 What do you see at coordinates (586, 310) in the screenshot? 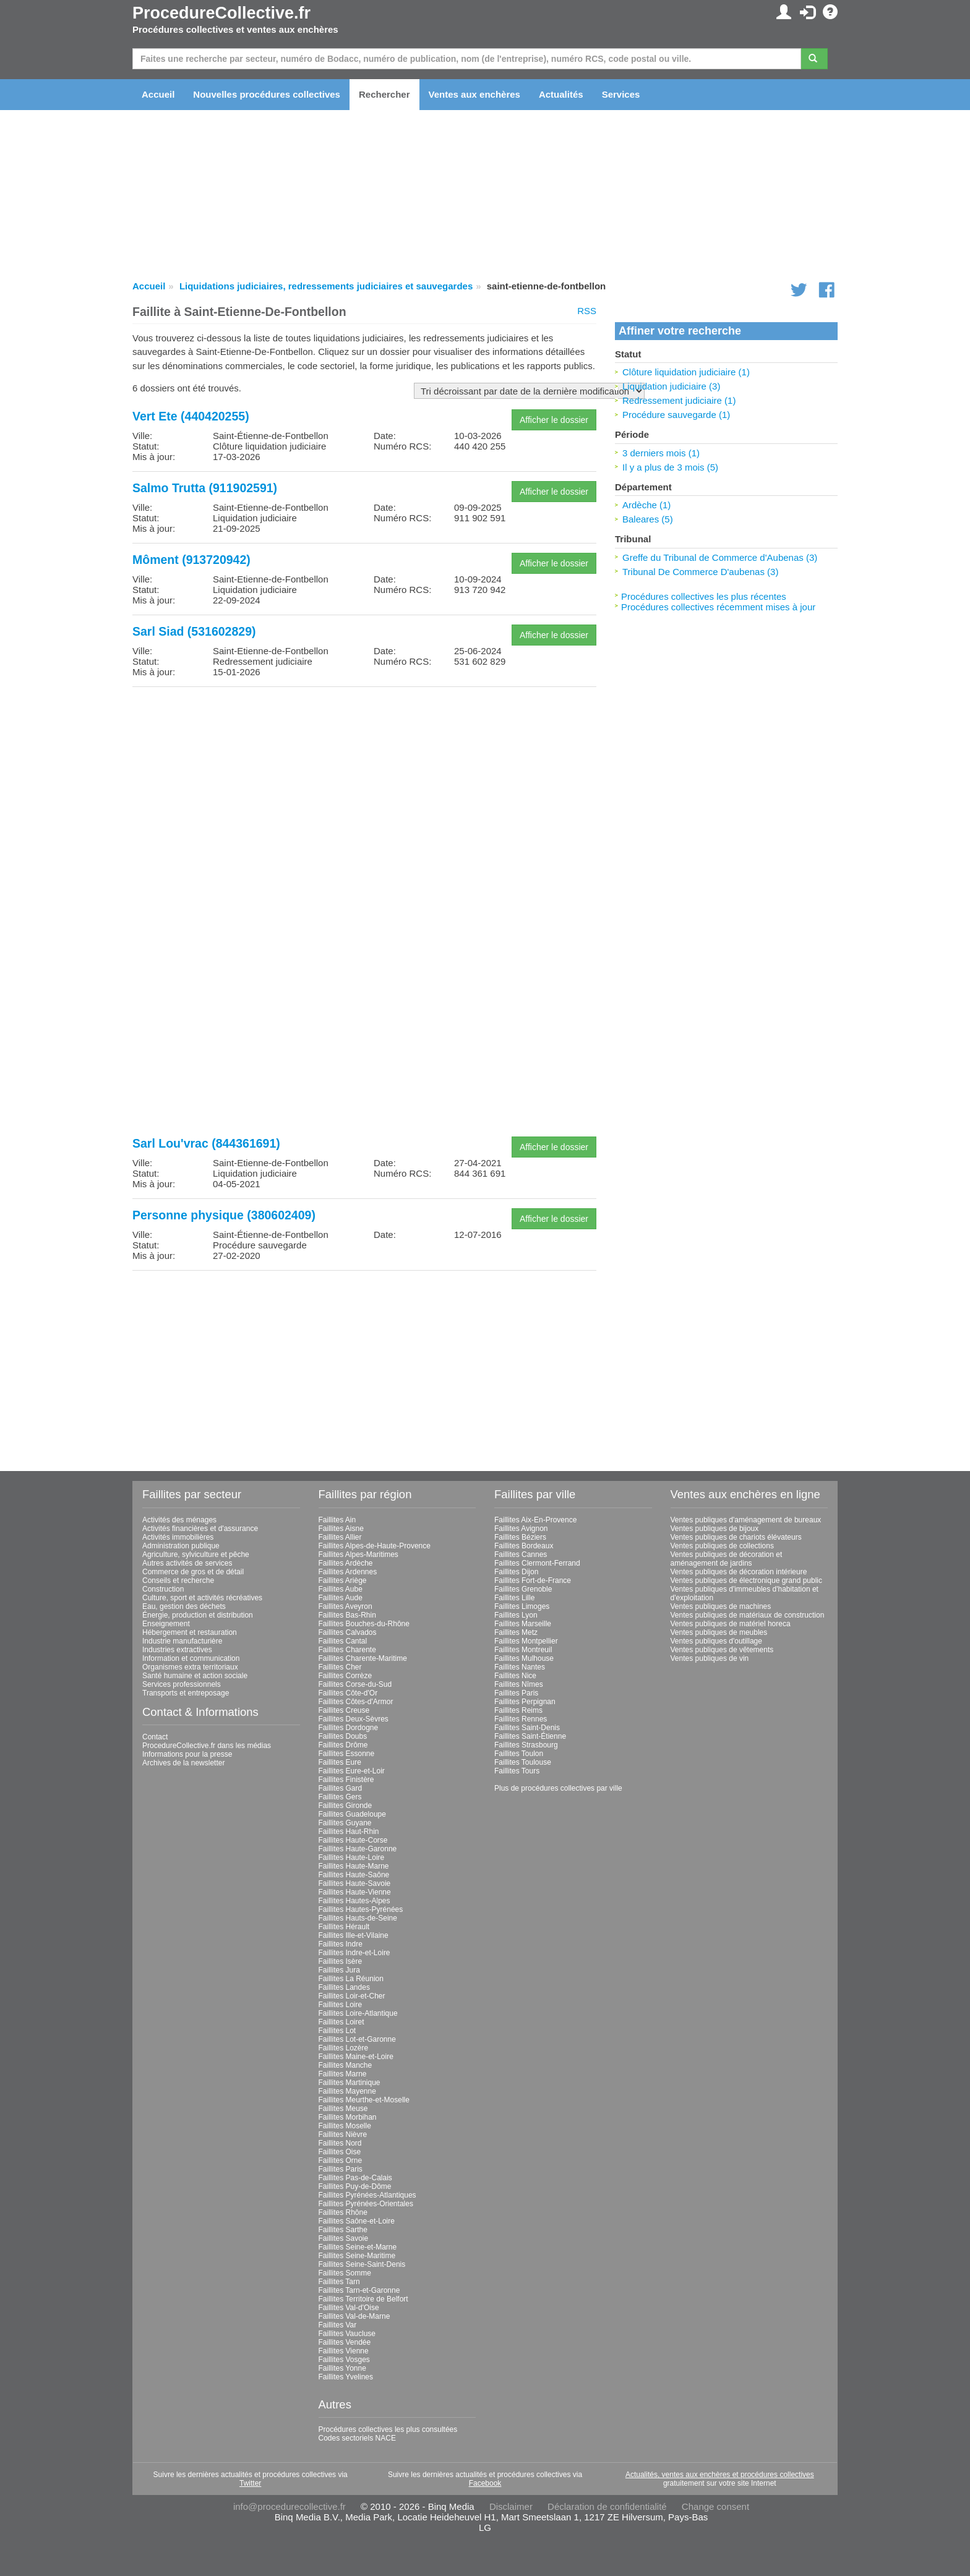
I see `RSS` at bounding box center [586, 310].